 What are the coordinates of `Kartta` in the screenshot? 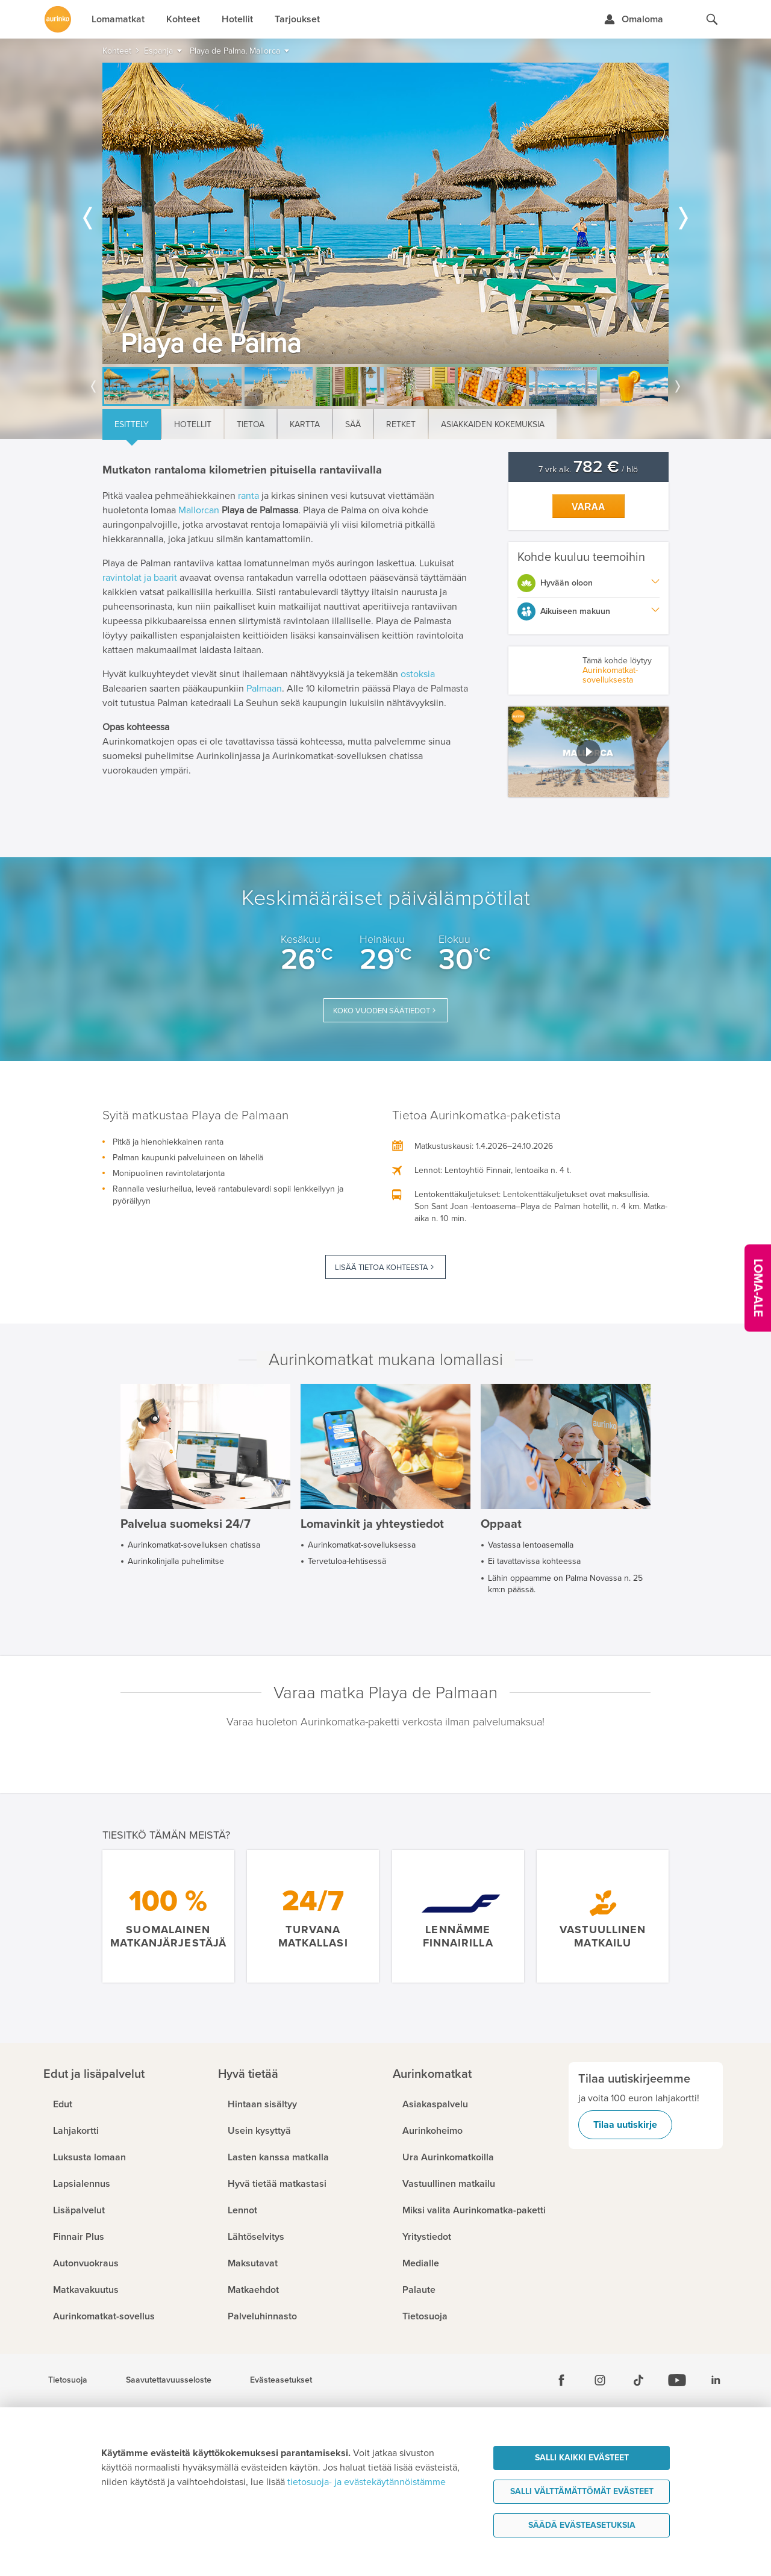 It's located at (305, 424).